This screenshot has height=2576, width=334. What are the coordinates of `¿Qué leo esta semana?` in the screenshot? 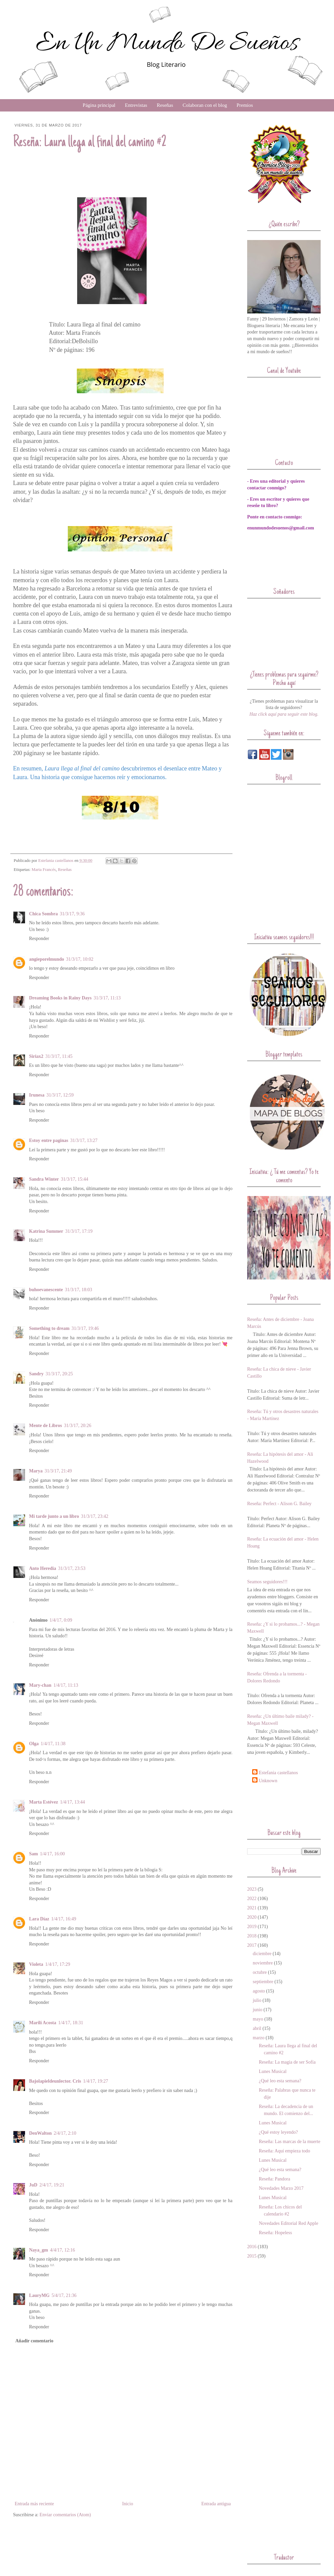 It's located at (280, 2080).